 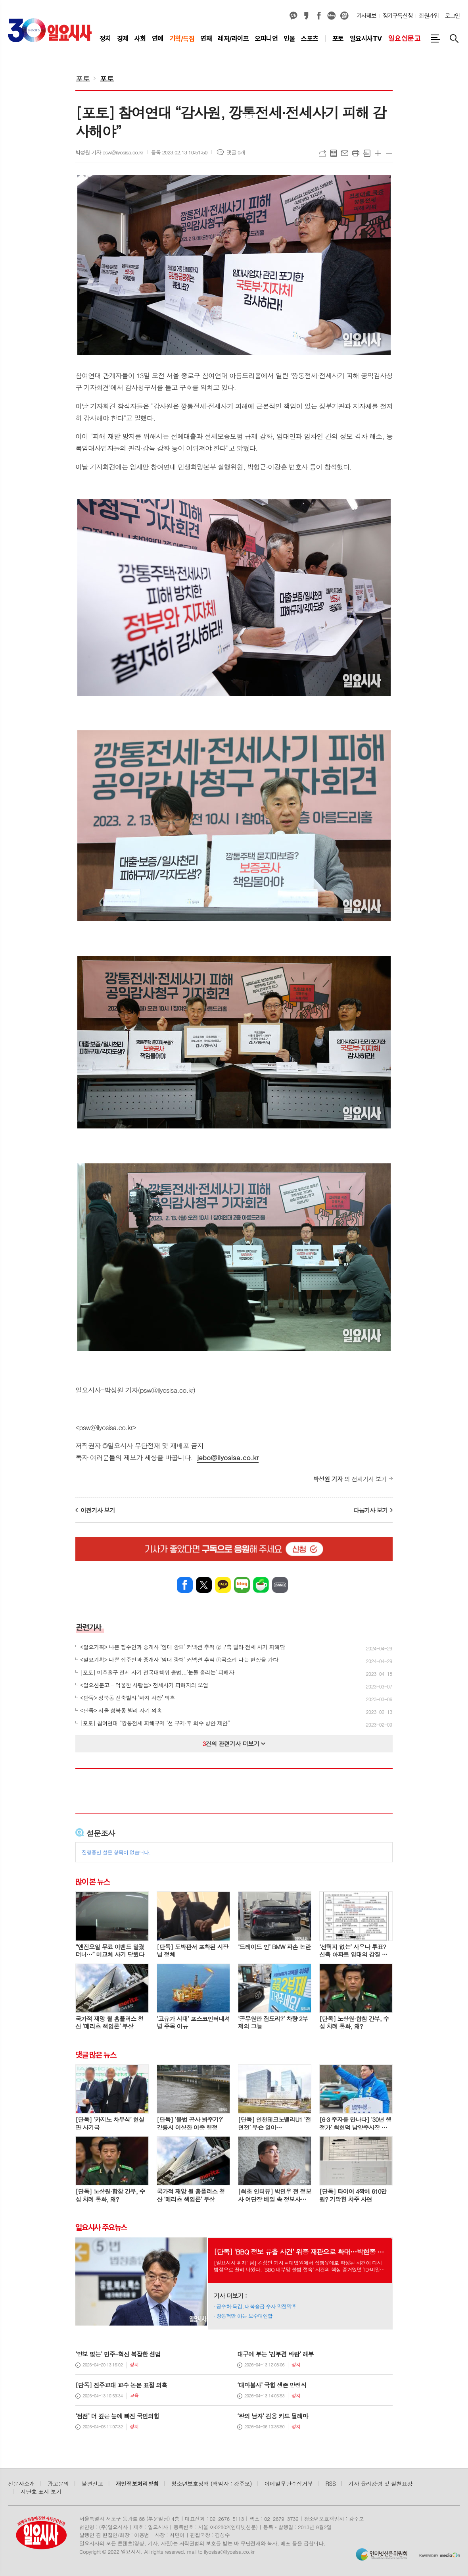 What do you see at coordinates (452, 15) in the screenshot?
I see `로그인` at bounding box center [452, 15].